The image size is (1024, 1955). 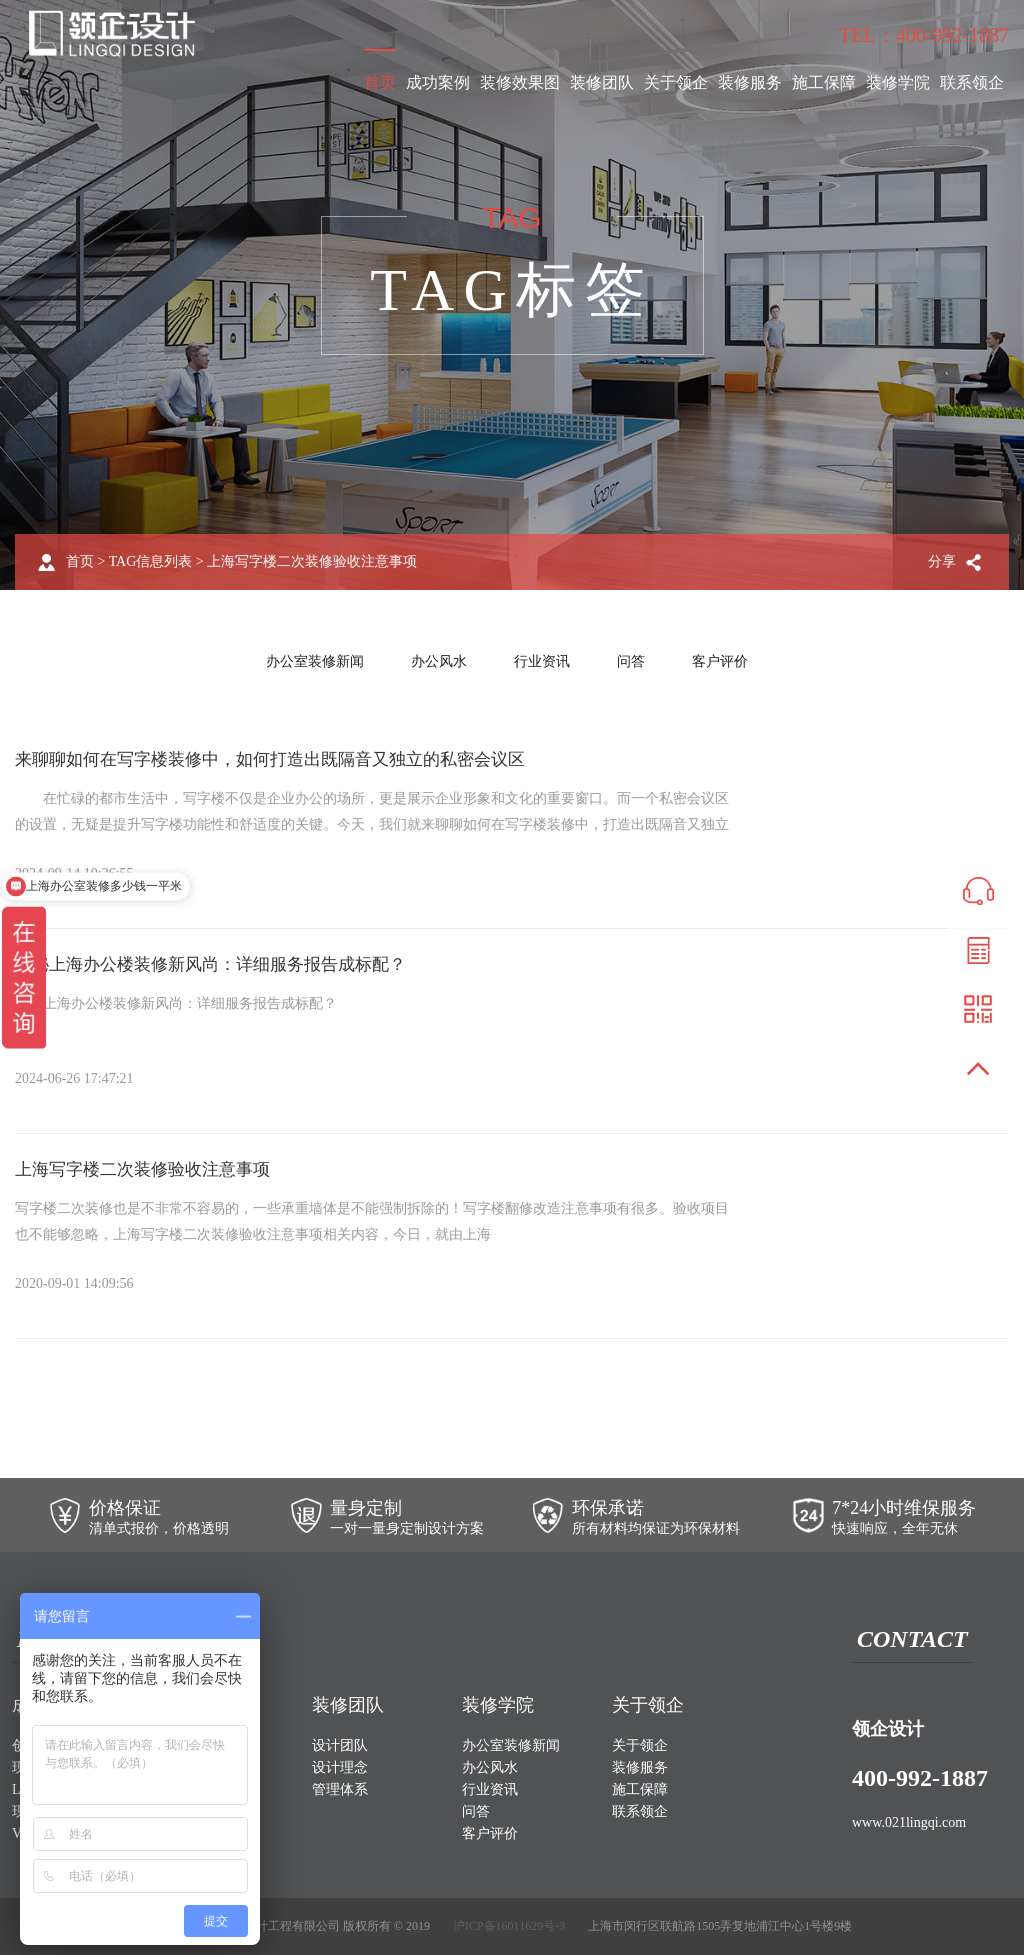 I want to click on 施工保障, so click(x=824, y=82).